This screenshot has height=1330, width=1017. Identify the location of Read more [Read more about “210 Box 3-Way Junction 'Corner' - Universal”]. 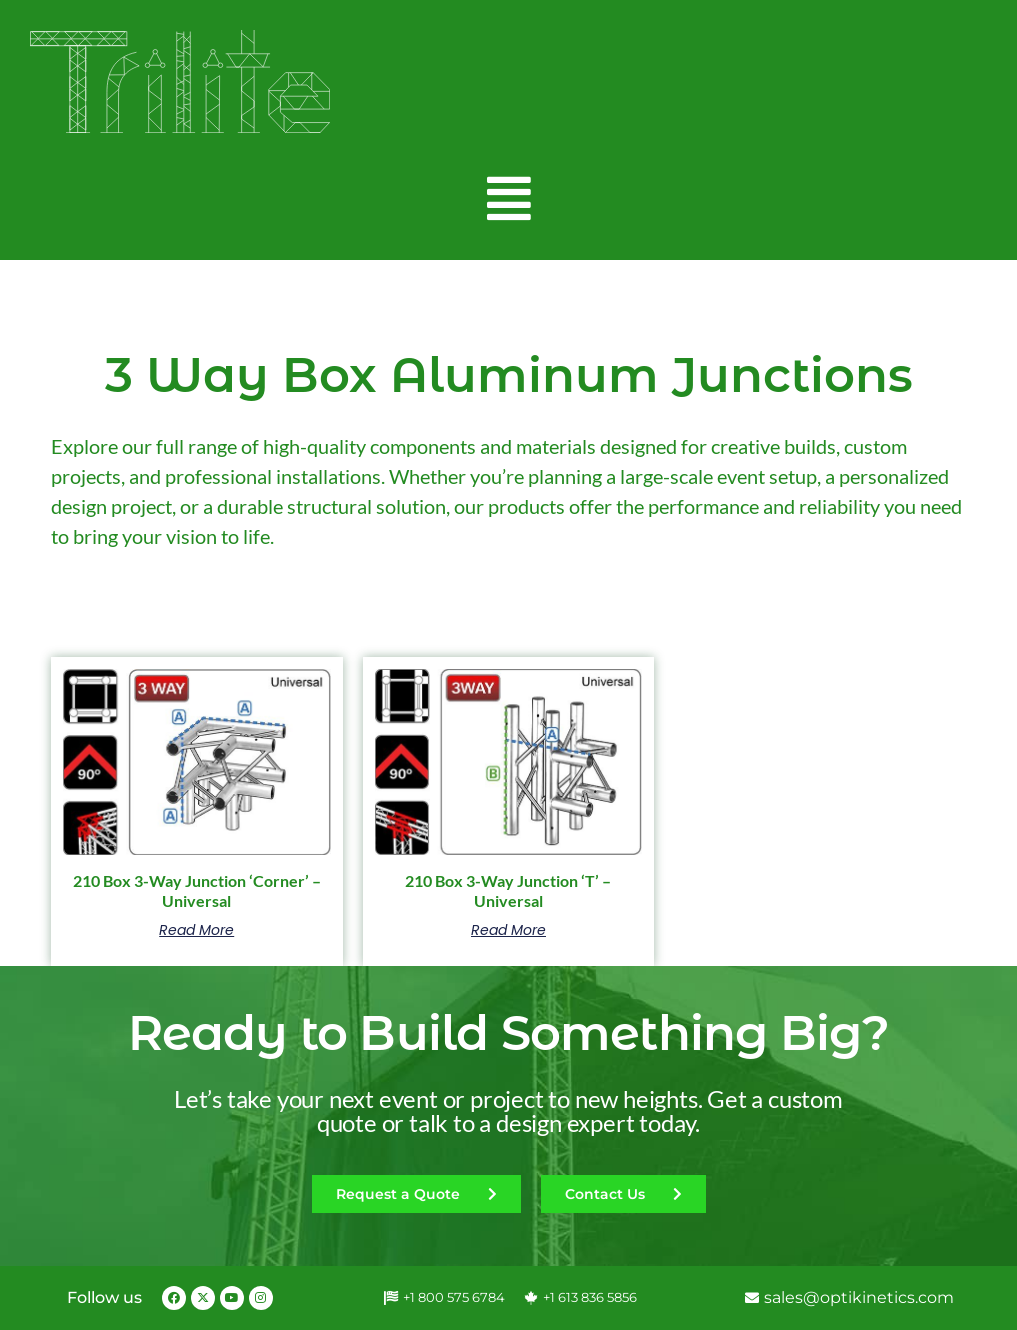
(196, 930).